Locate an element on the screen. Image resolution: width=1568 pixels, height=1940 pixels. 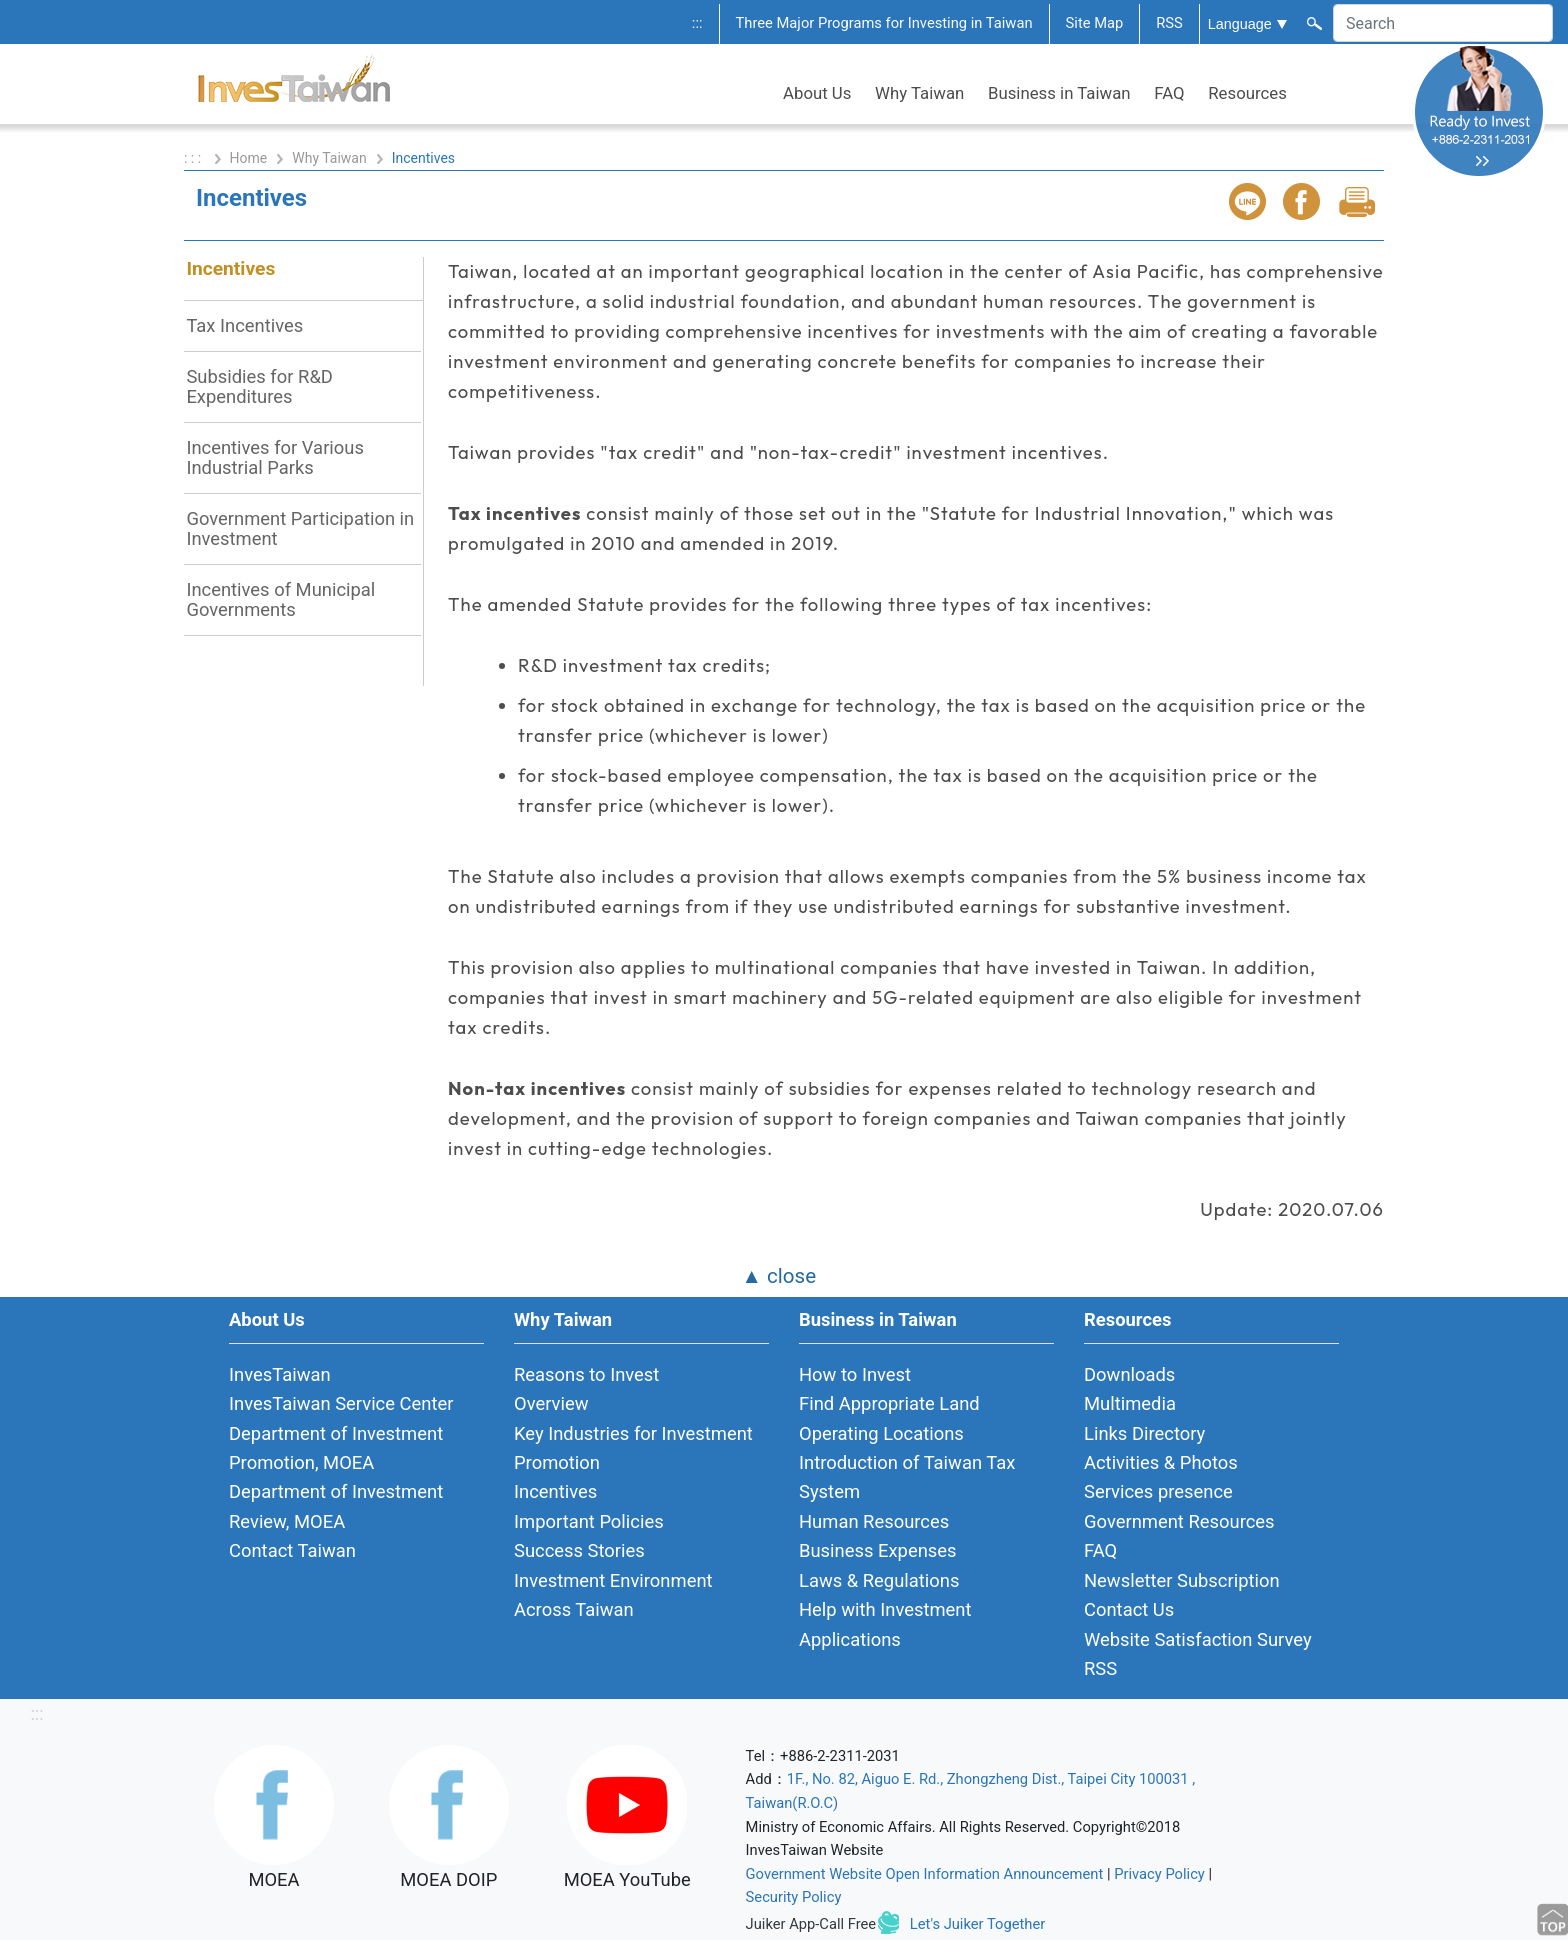
Human Resources is located at coordinates (874, 1521).